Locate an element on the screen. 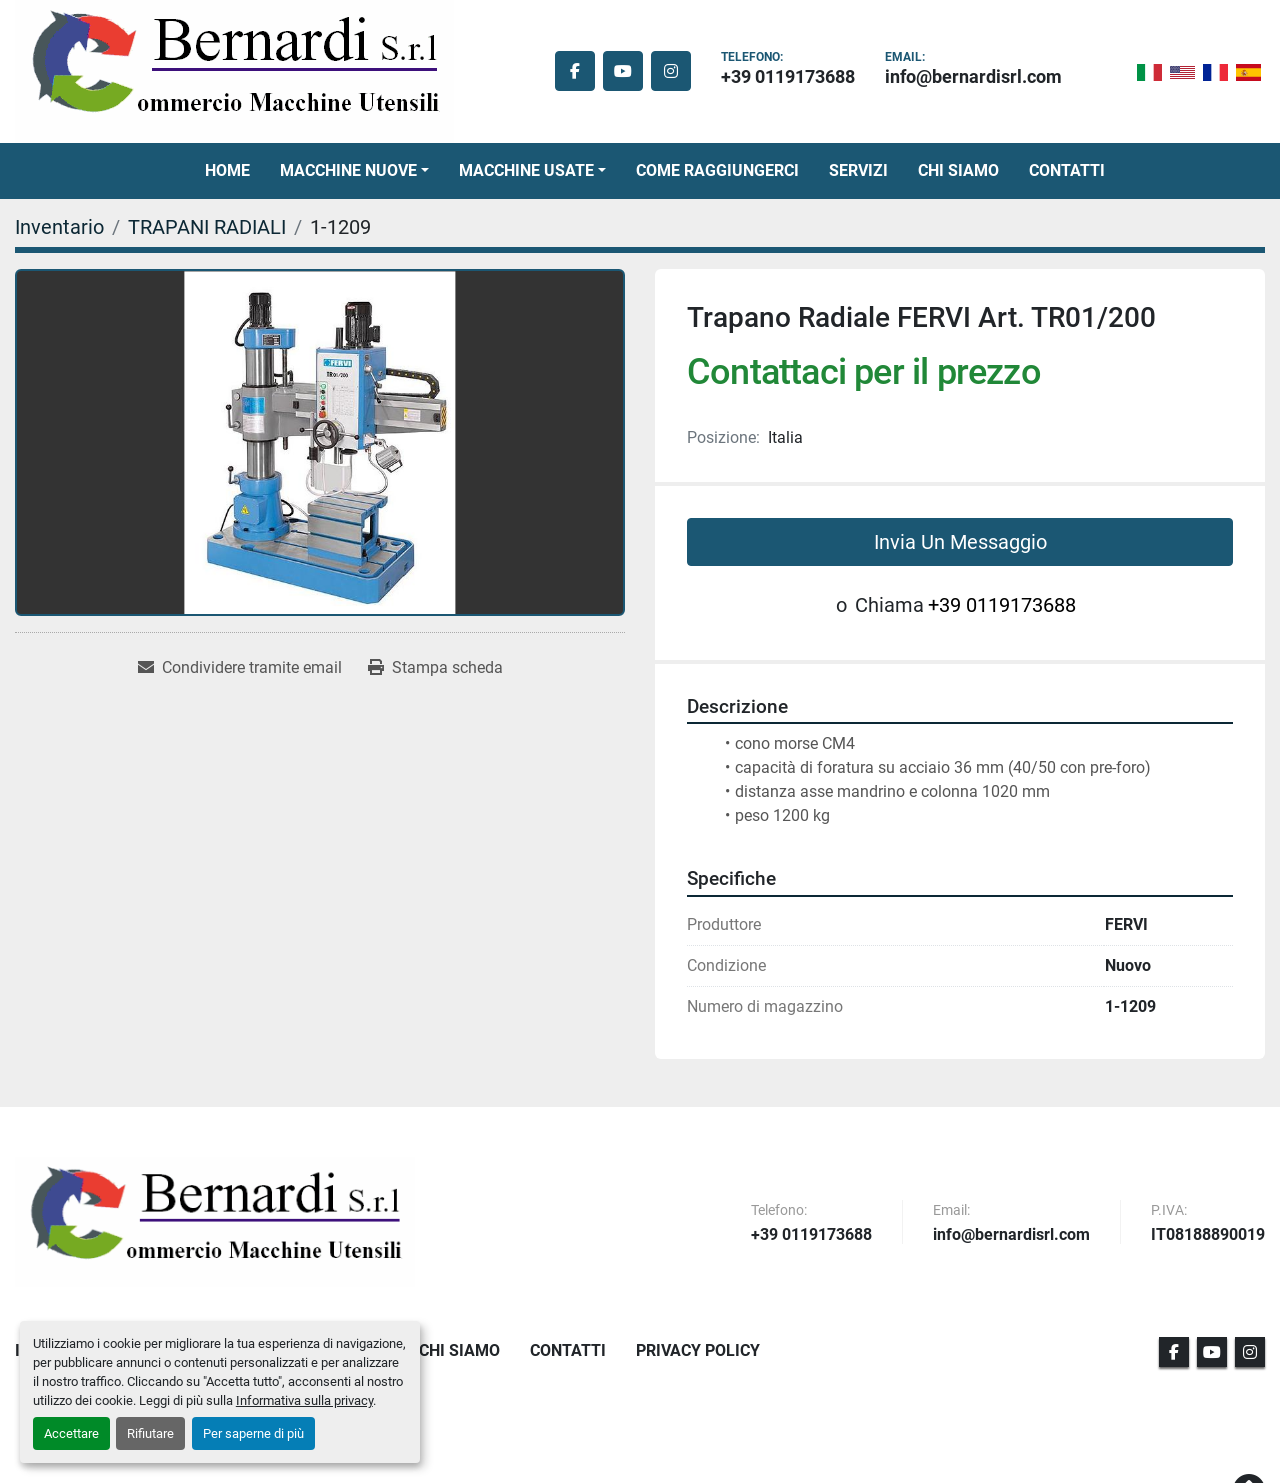 This screenshot has width=1280, height=1483. Chi Siamo is located at coordinates (958, 170).